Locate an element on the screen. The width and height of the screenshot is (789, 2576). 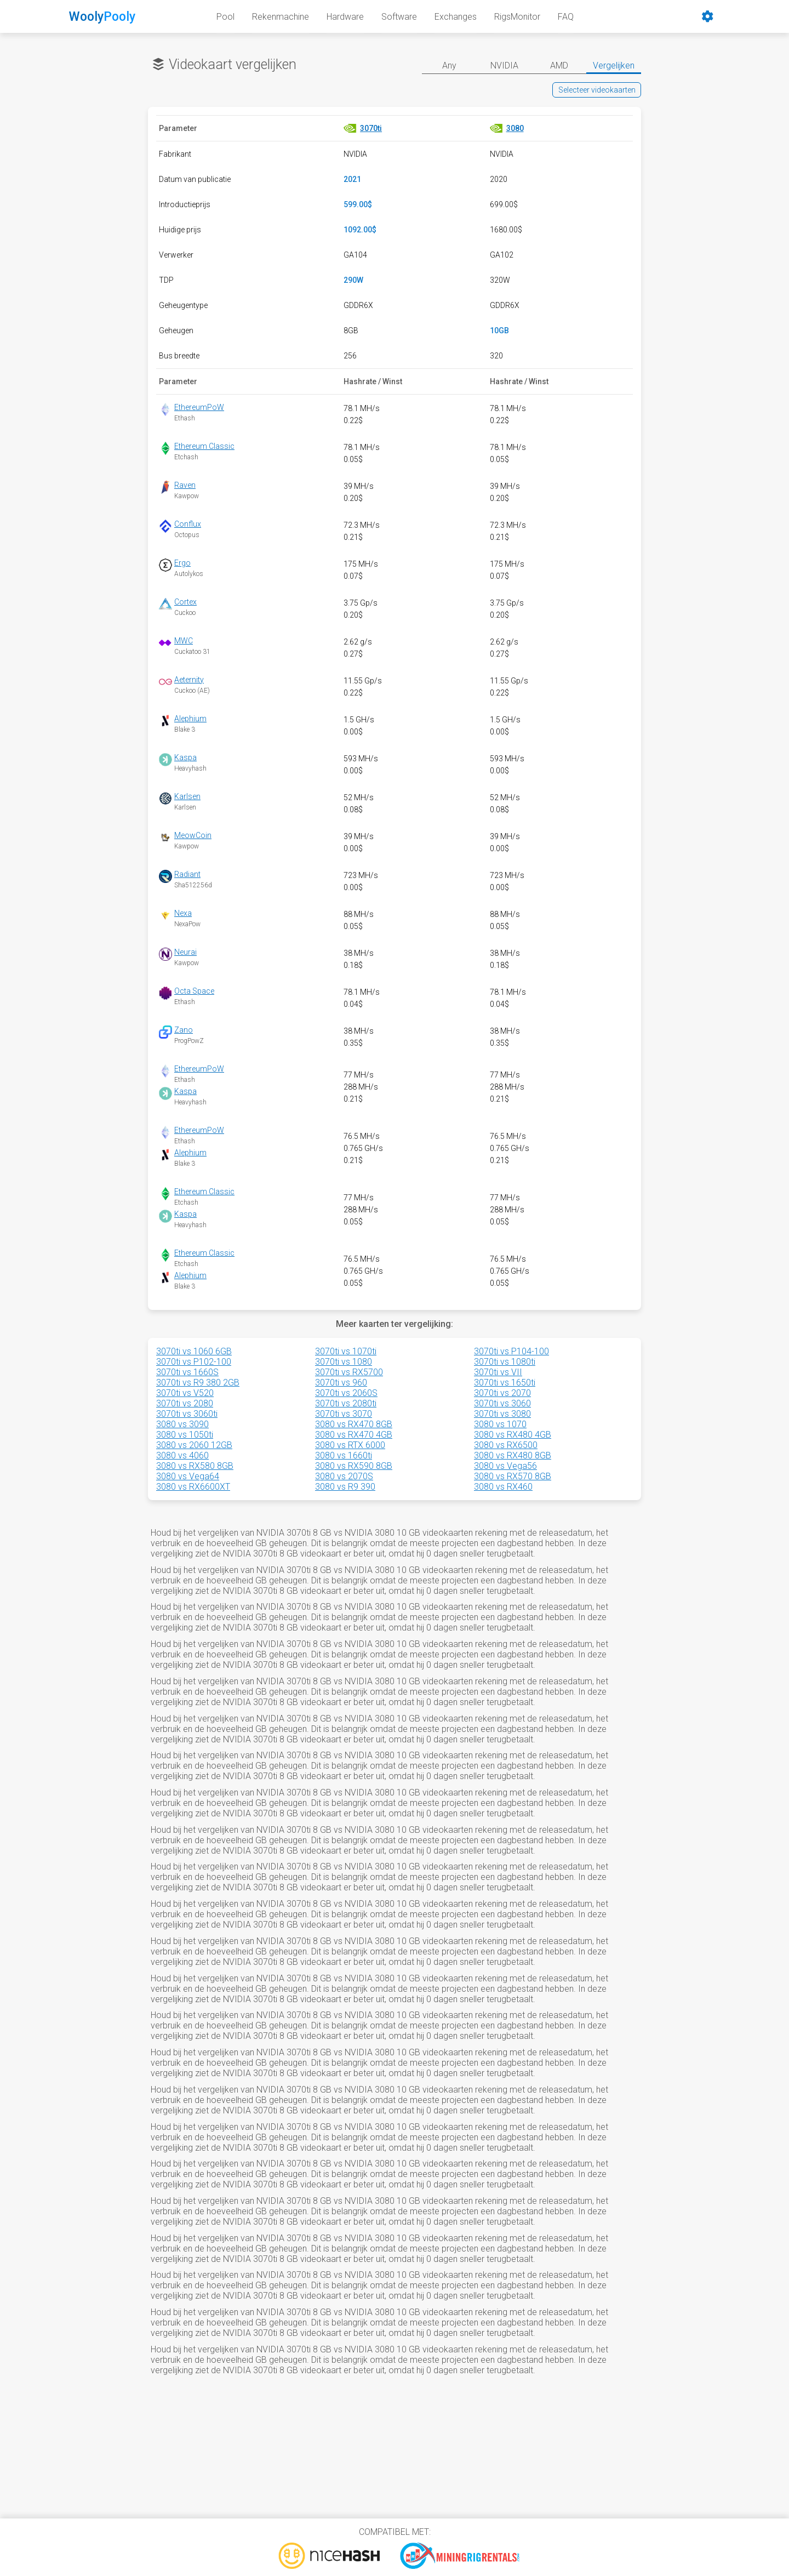
3070ti vs RX5700 is located at coordinates (349, 1372).